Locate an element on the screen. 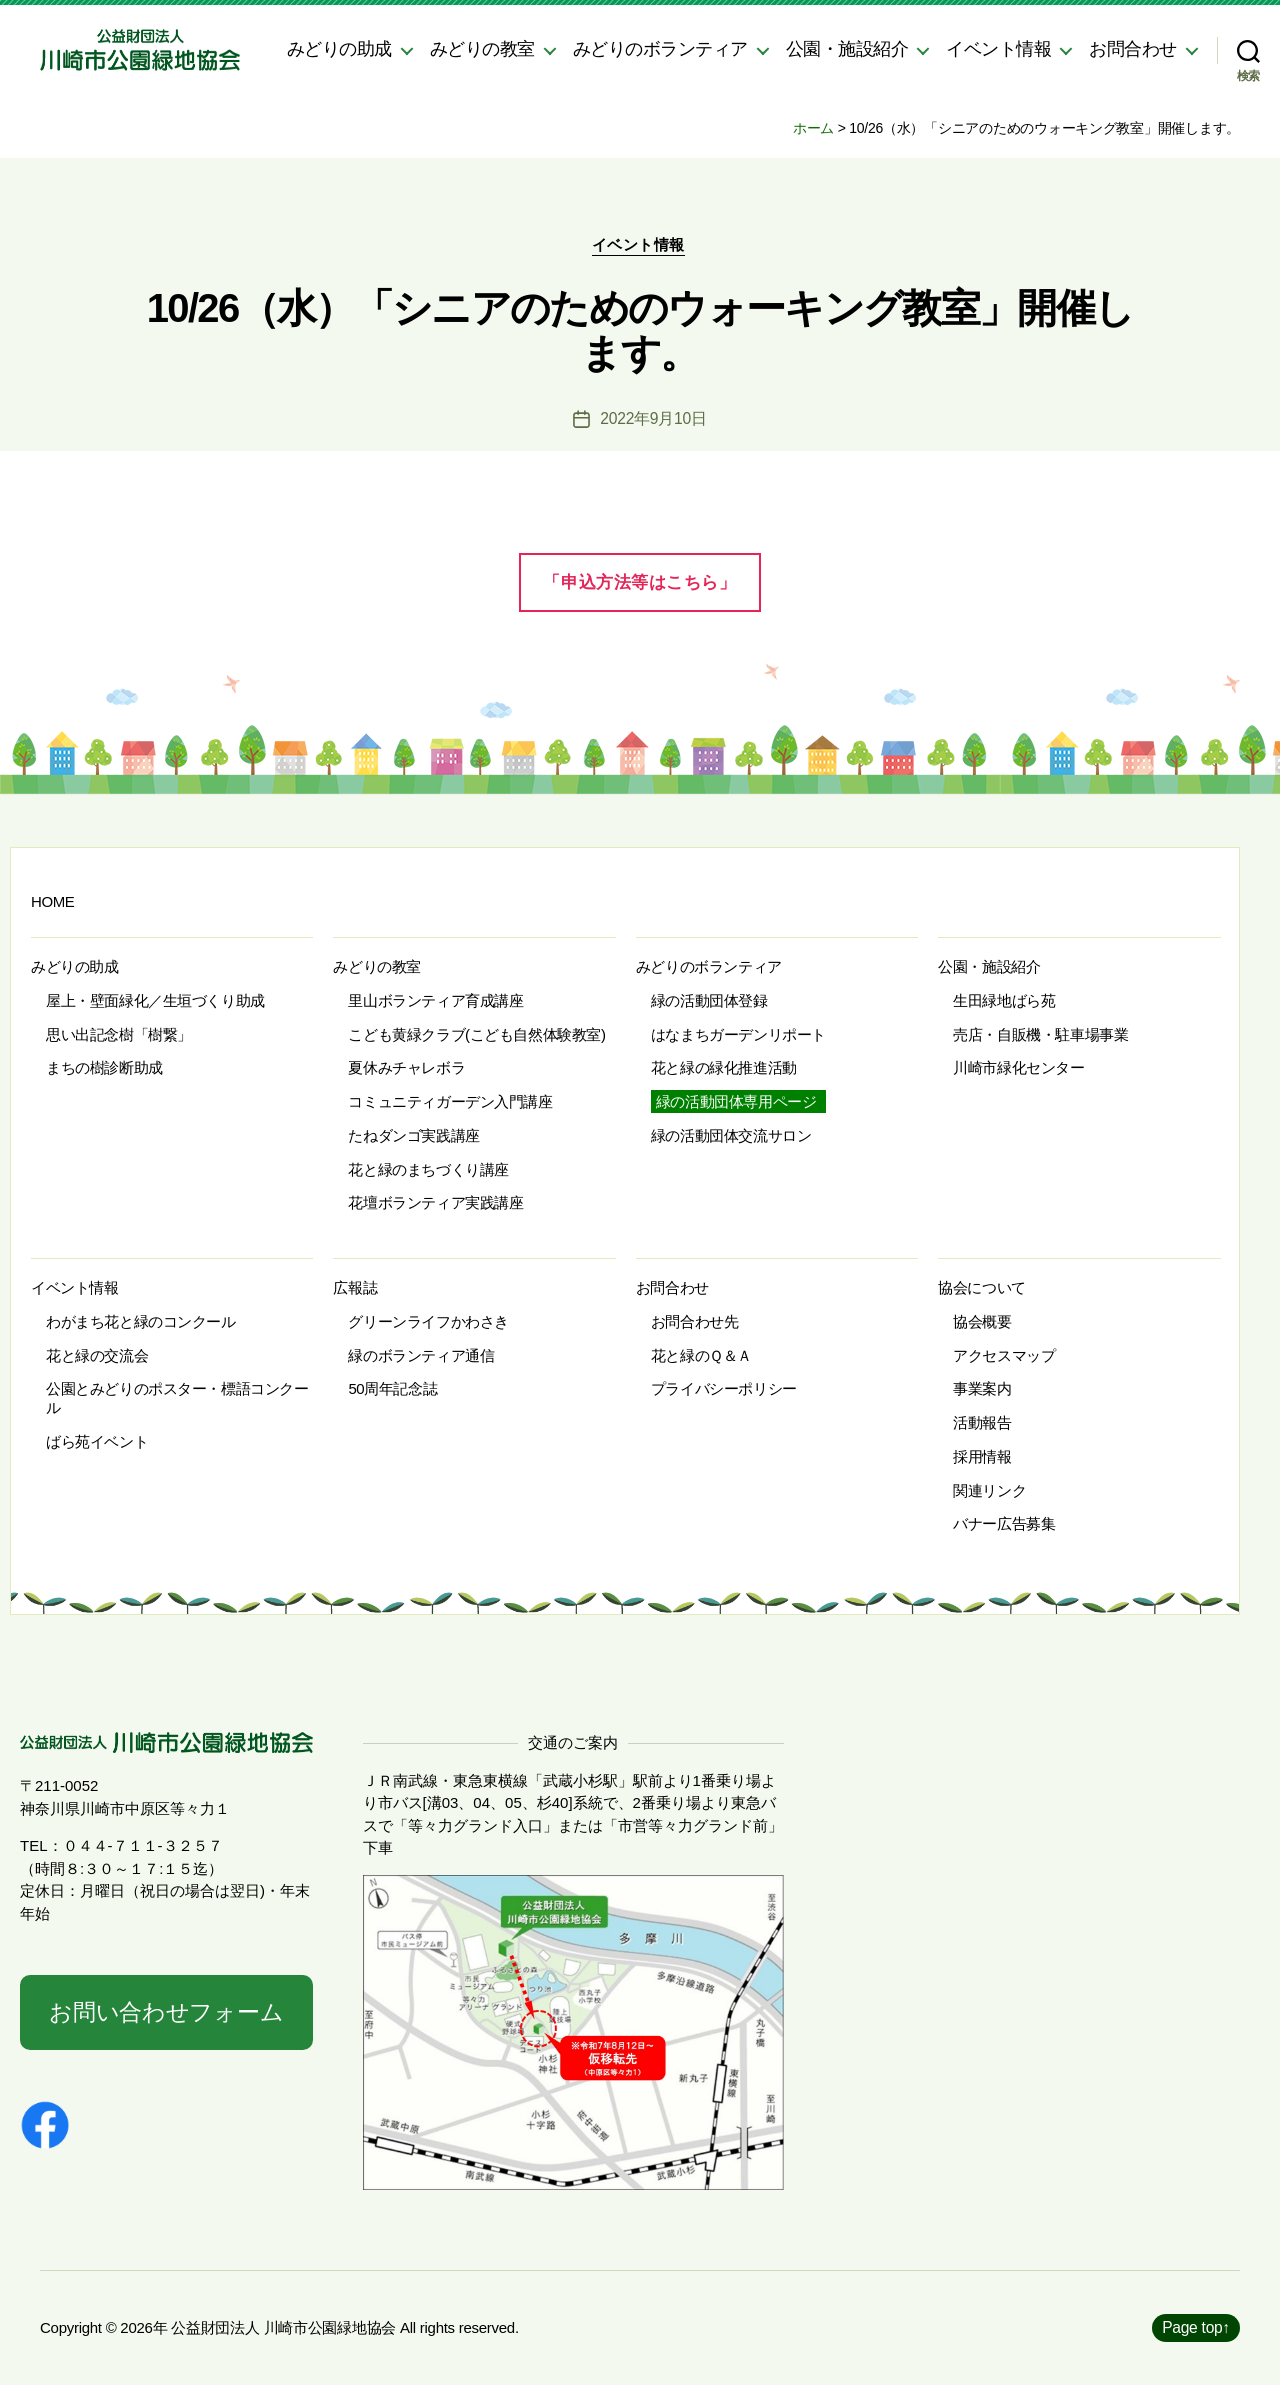 Image resolution: width=1280 pixels, height=2388 pixels. みどりのボランティア is located at coordinates (660, 49).